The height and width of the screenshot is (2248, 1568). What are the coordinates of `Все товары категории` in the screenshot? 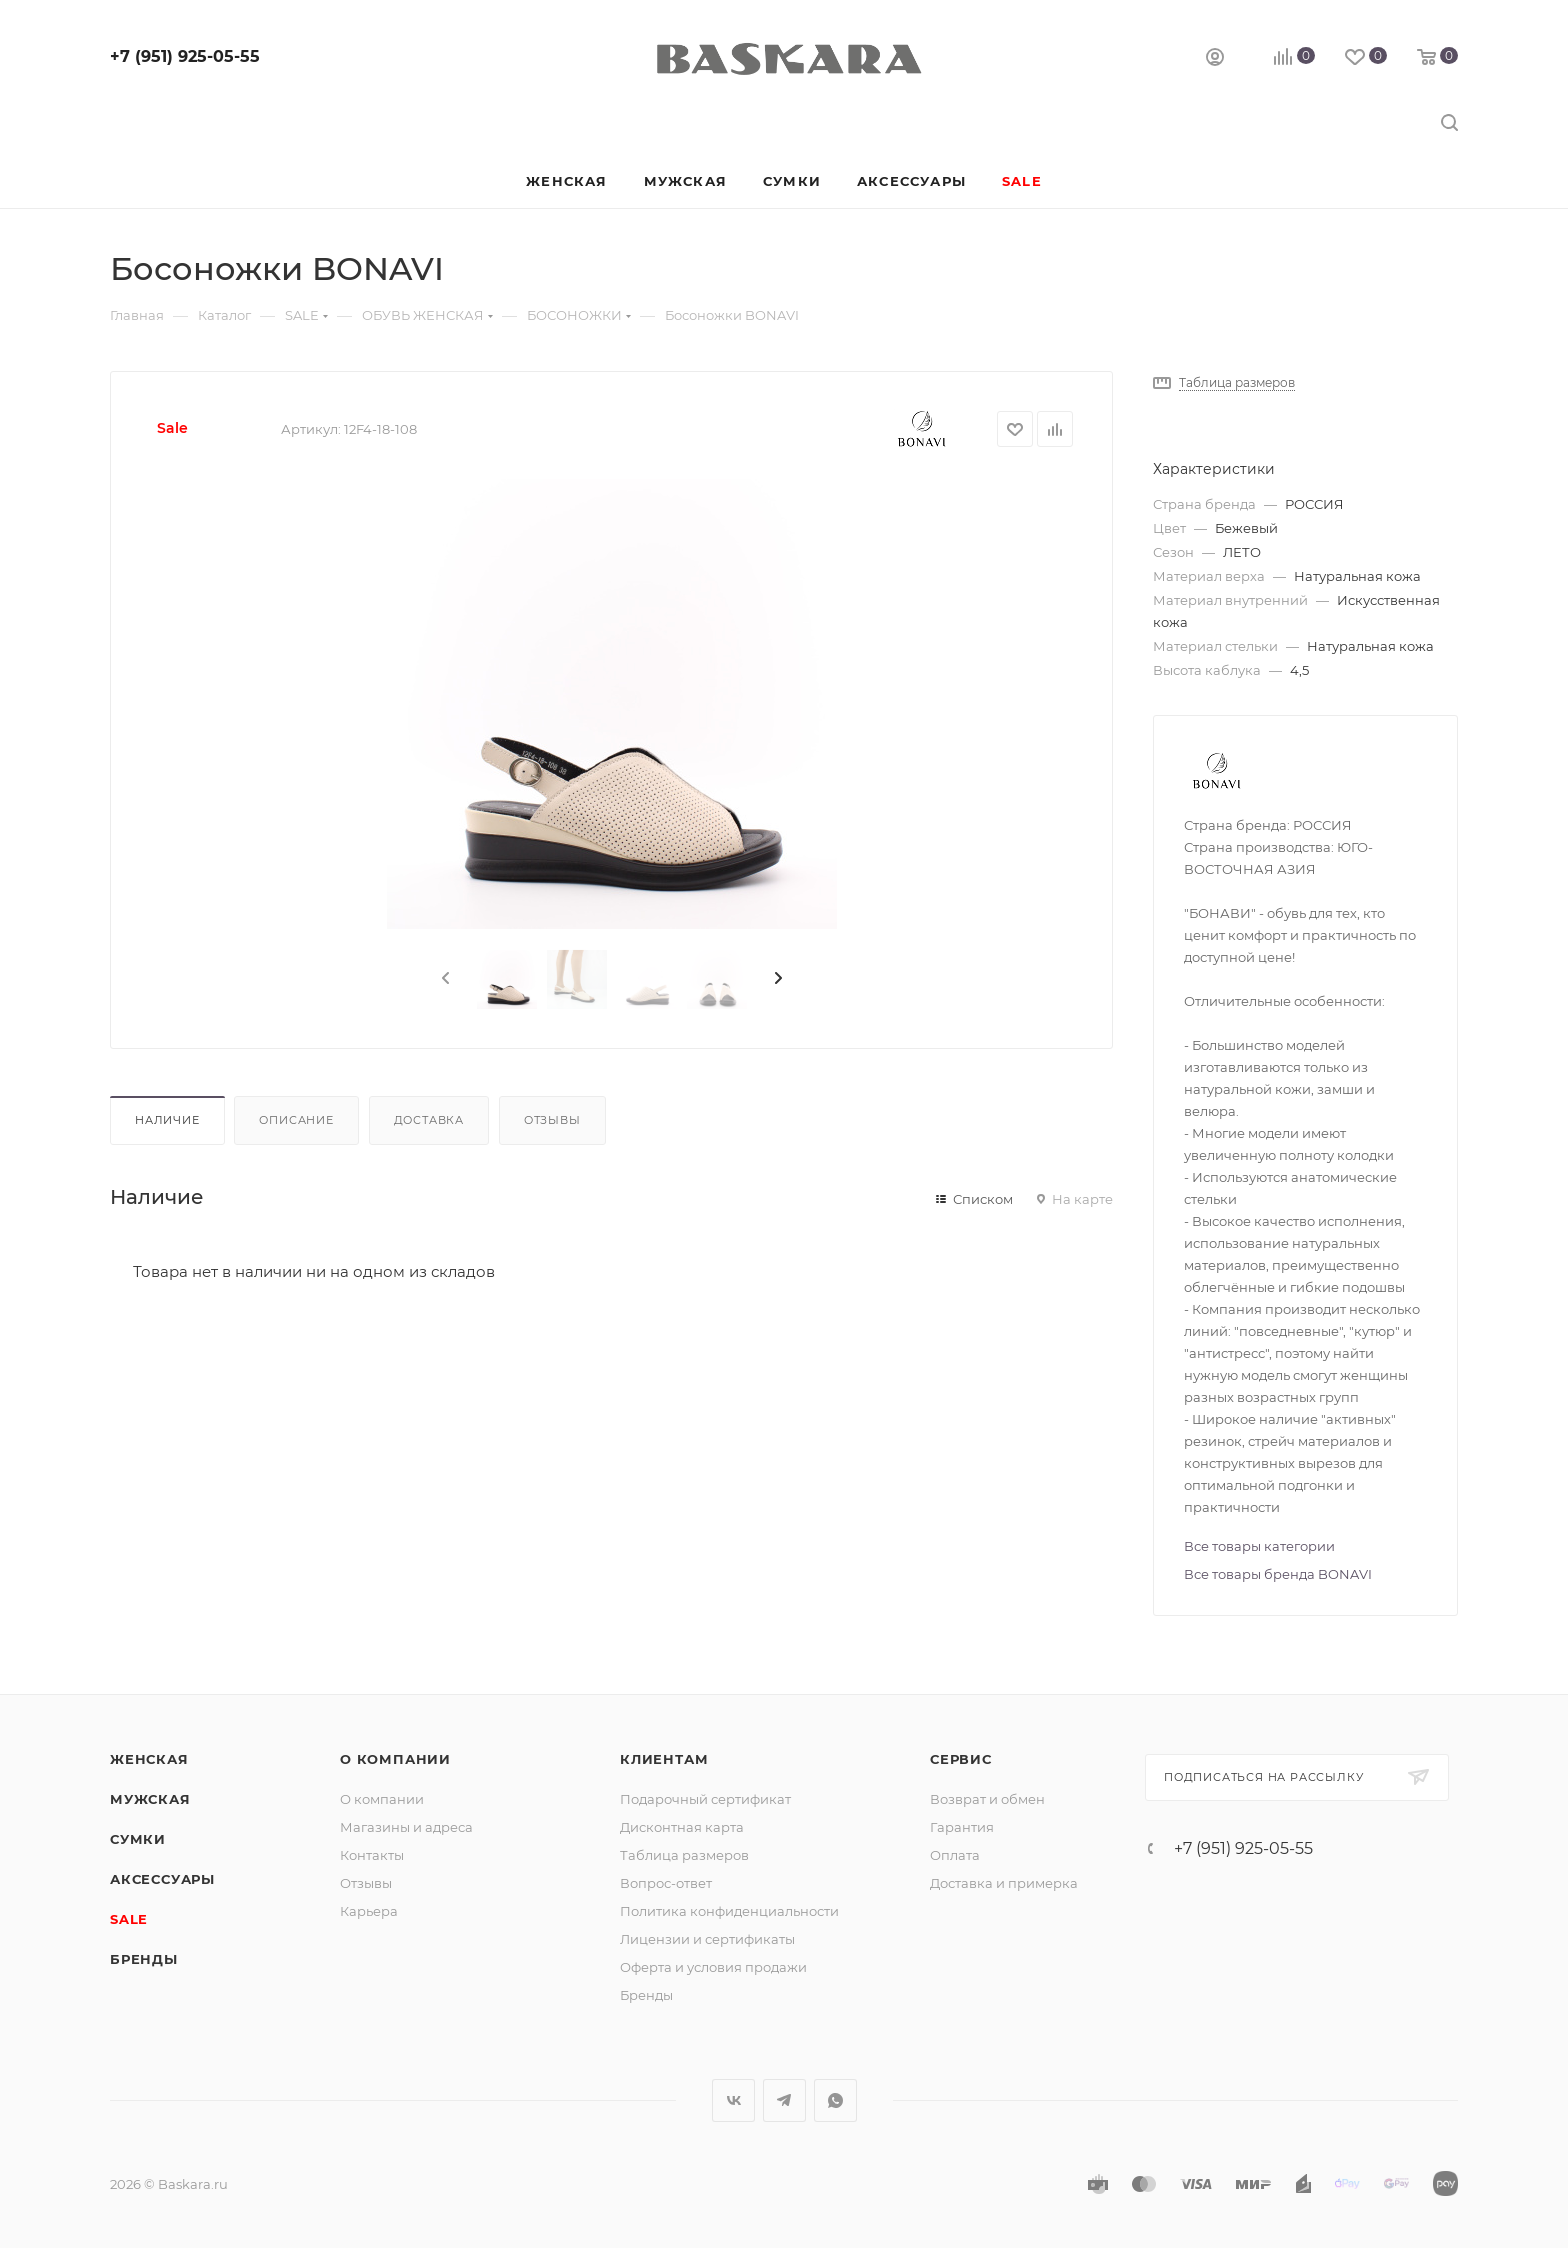 It's located at (1259, 1546).